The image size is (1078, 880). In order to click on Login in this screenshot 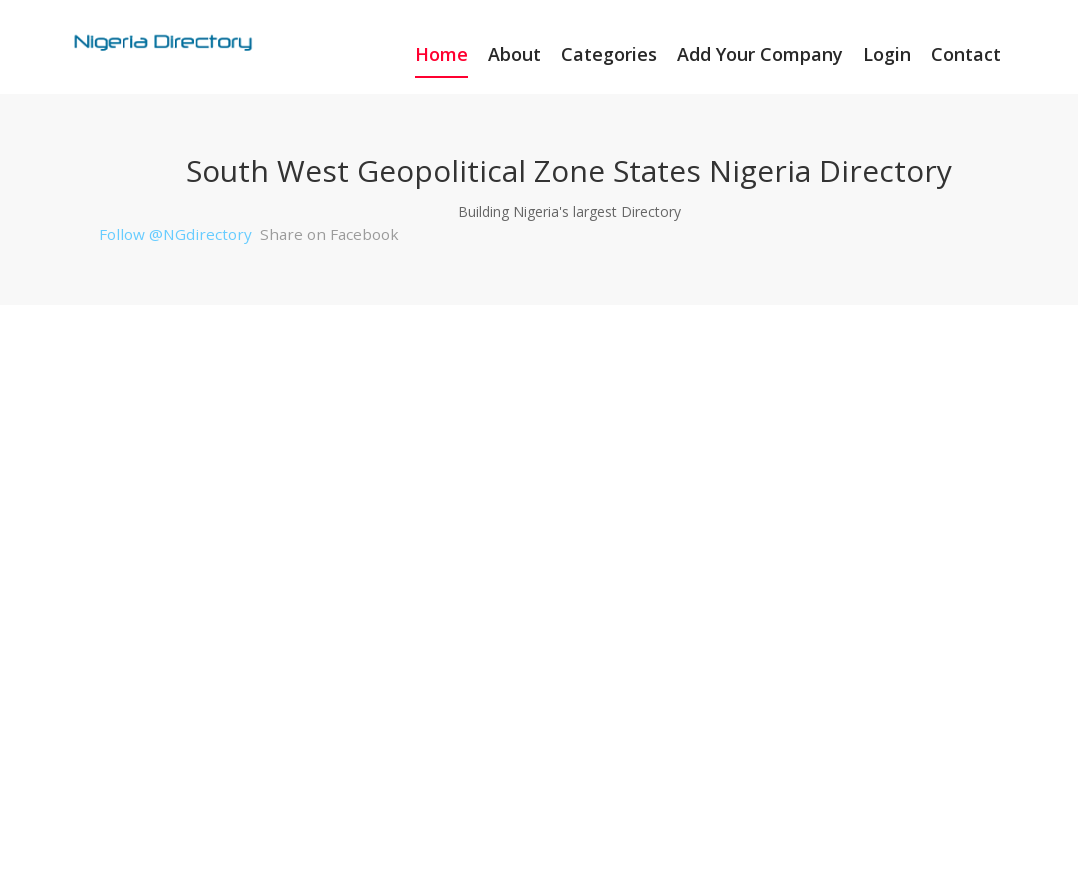, I will do `click(887, 54)`.